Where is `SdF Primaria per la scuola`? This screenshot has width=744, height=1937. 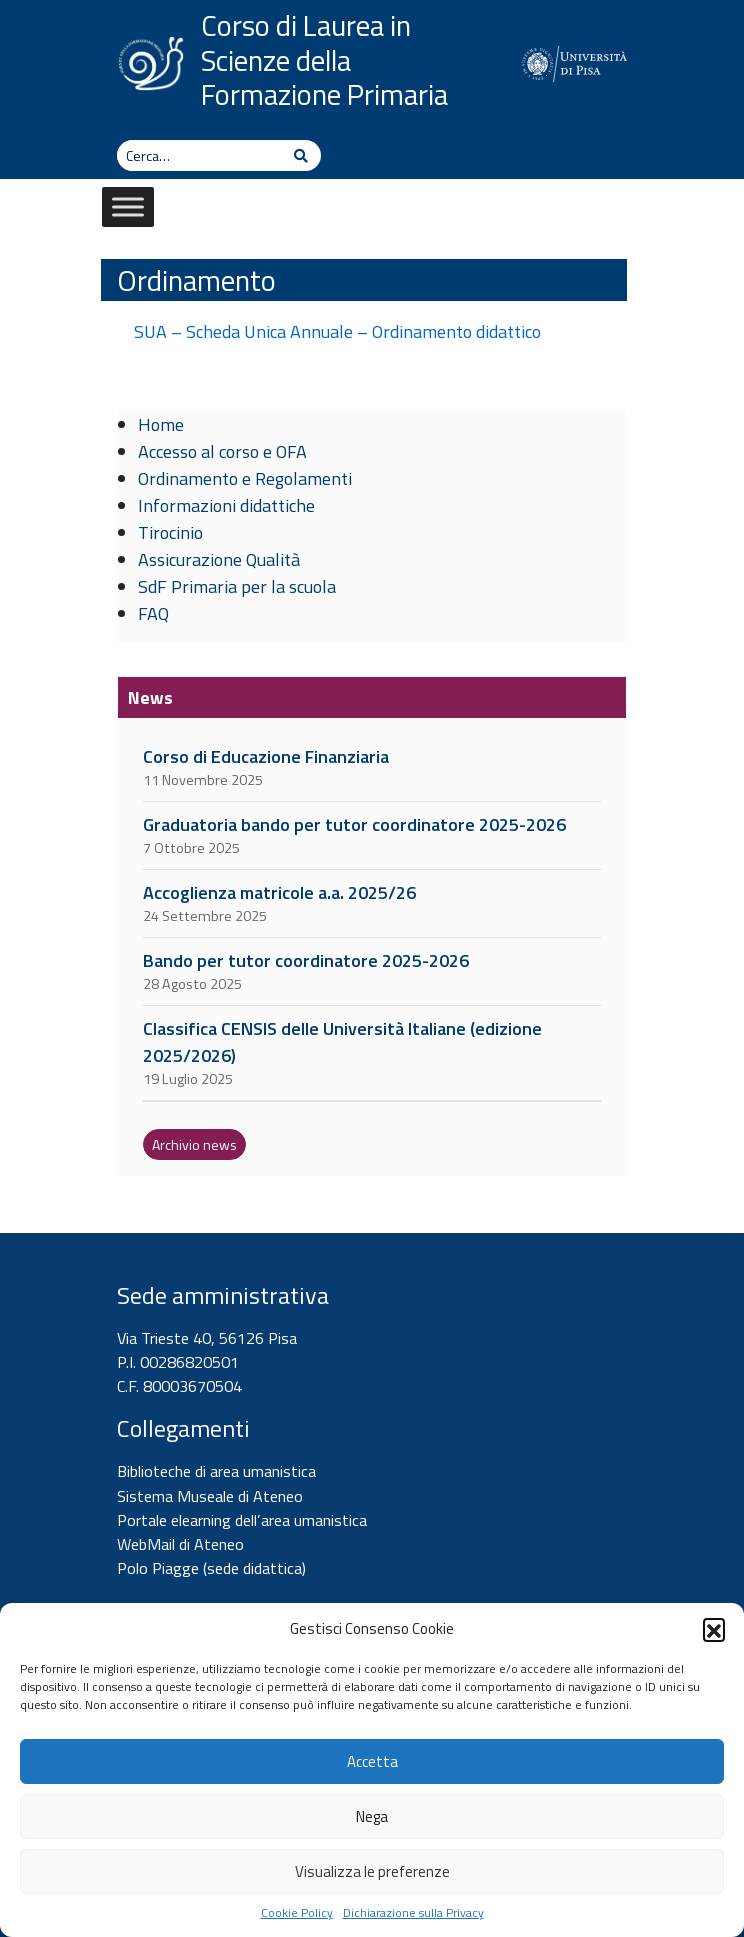
SdF Primaria per la scuola is located at coordinates (237, 586).